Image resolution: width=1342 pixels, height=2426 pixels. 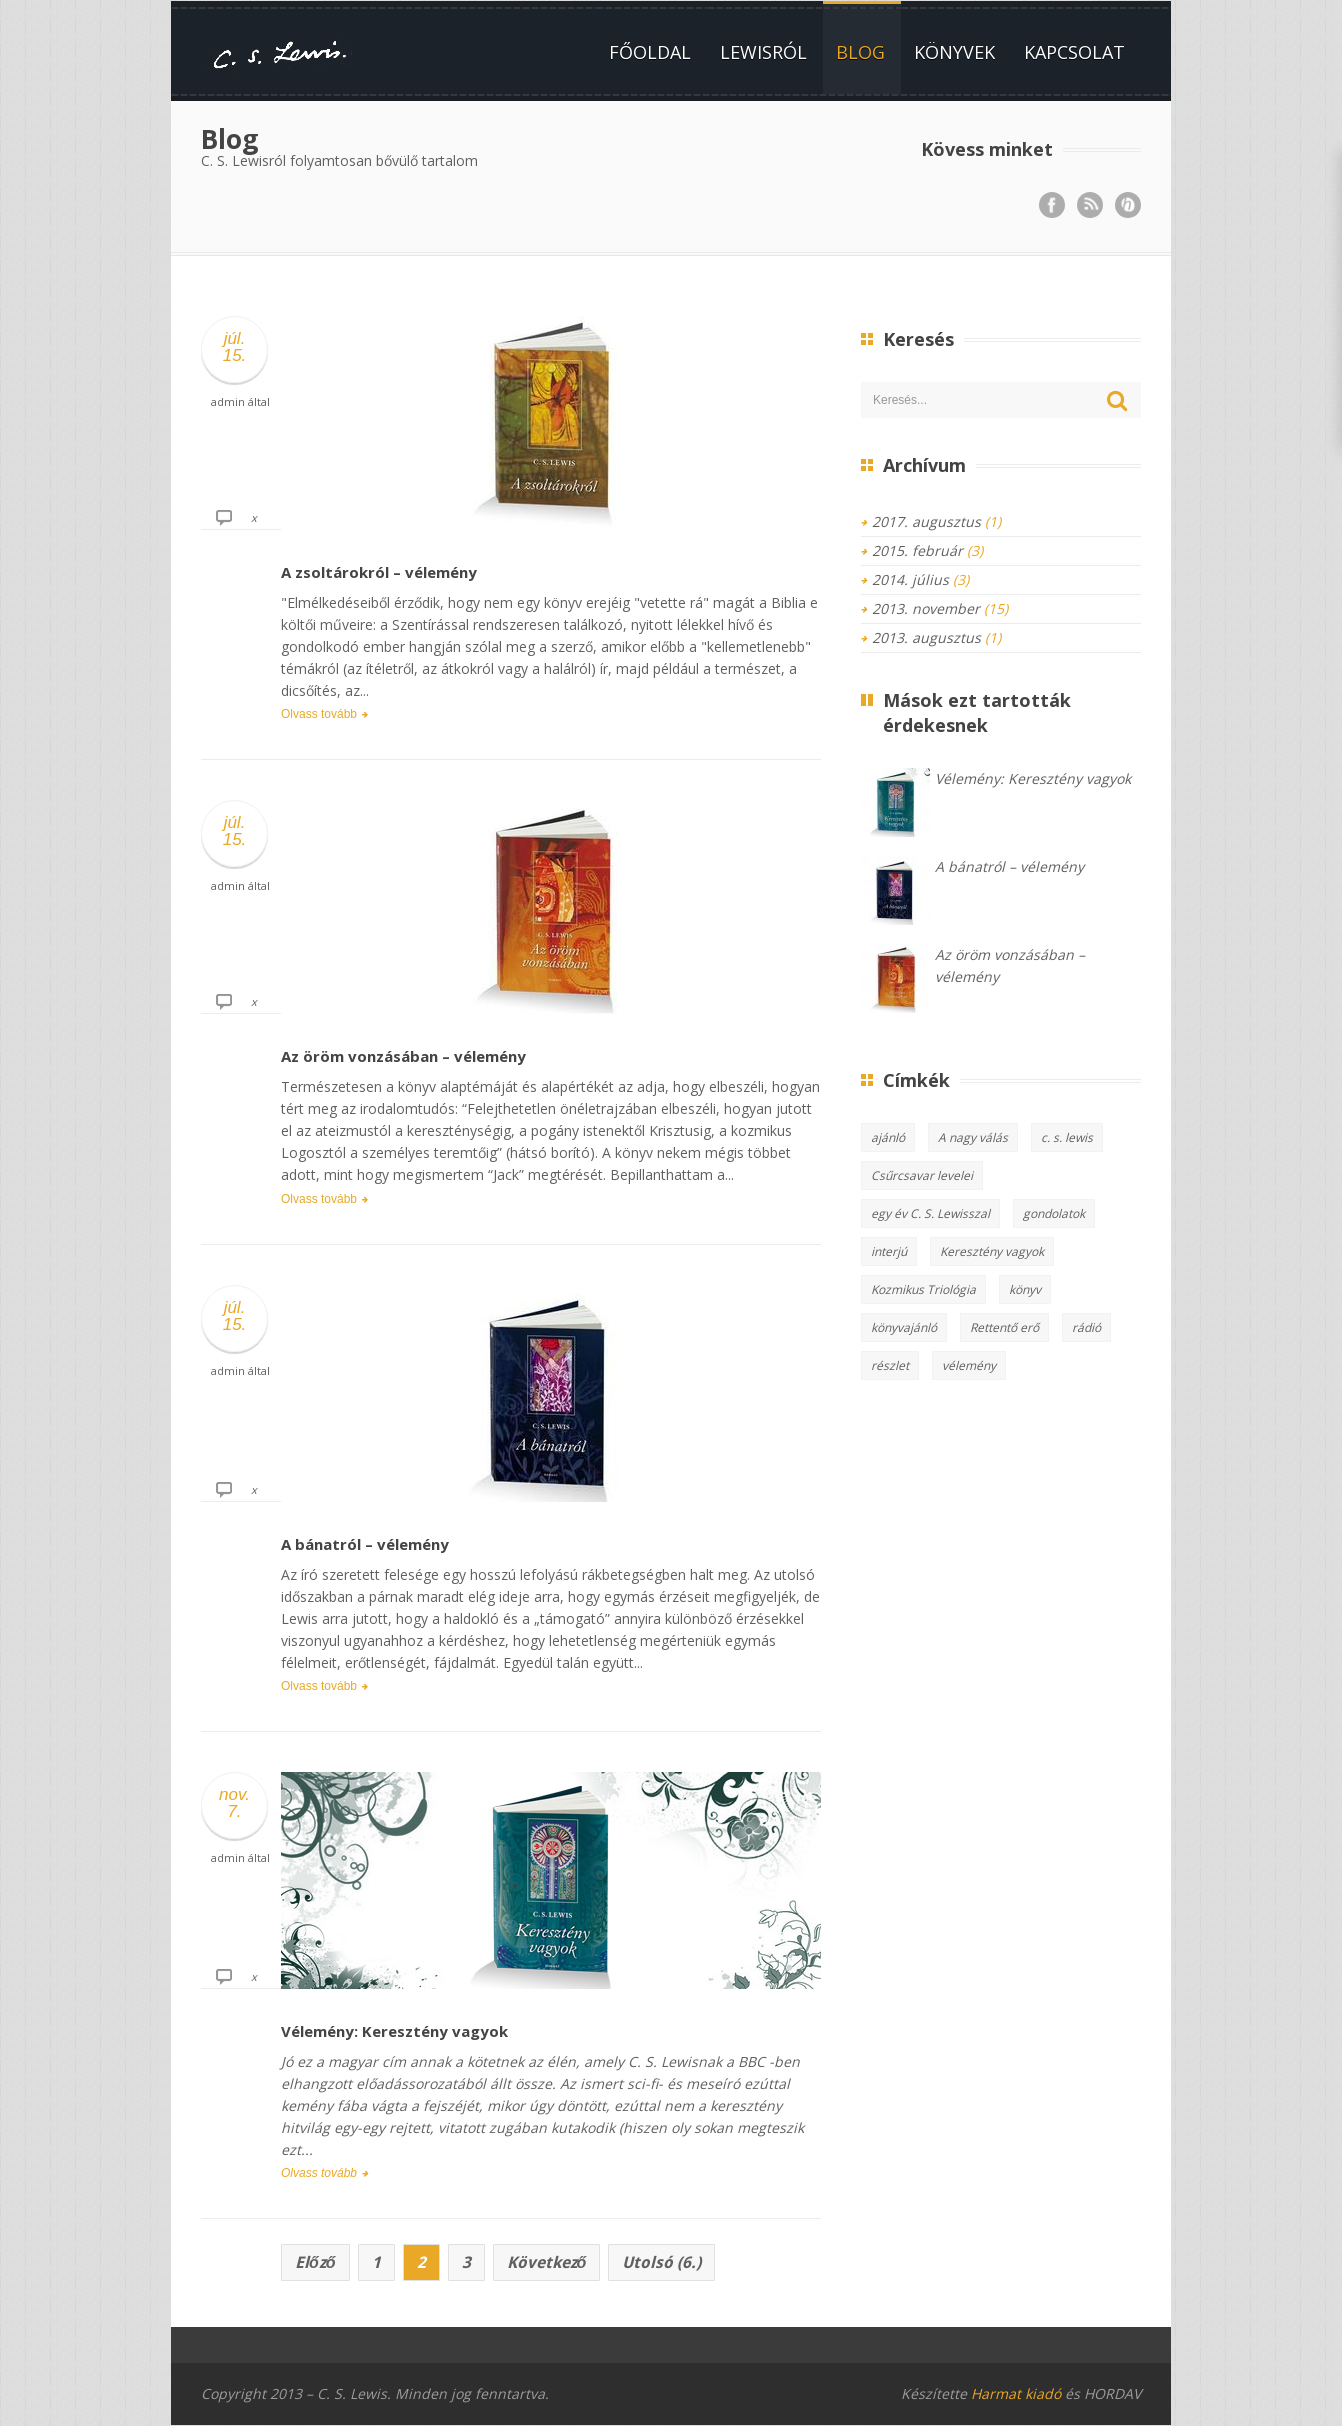 I want to click on Utolsó (6.), so click(x=661, y=2262).